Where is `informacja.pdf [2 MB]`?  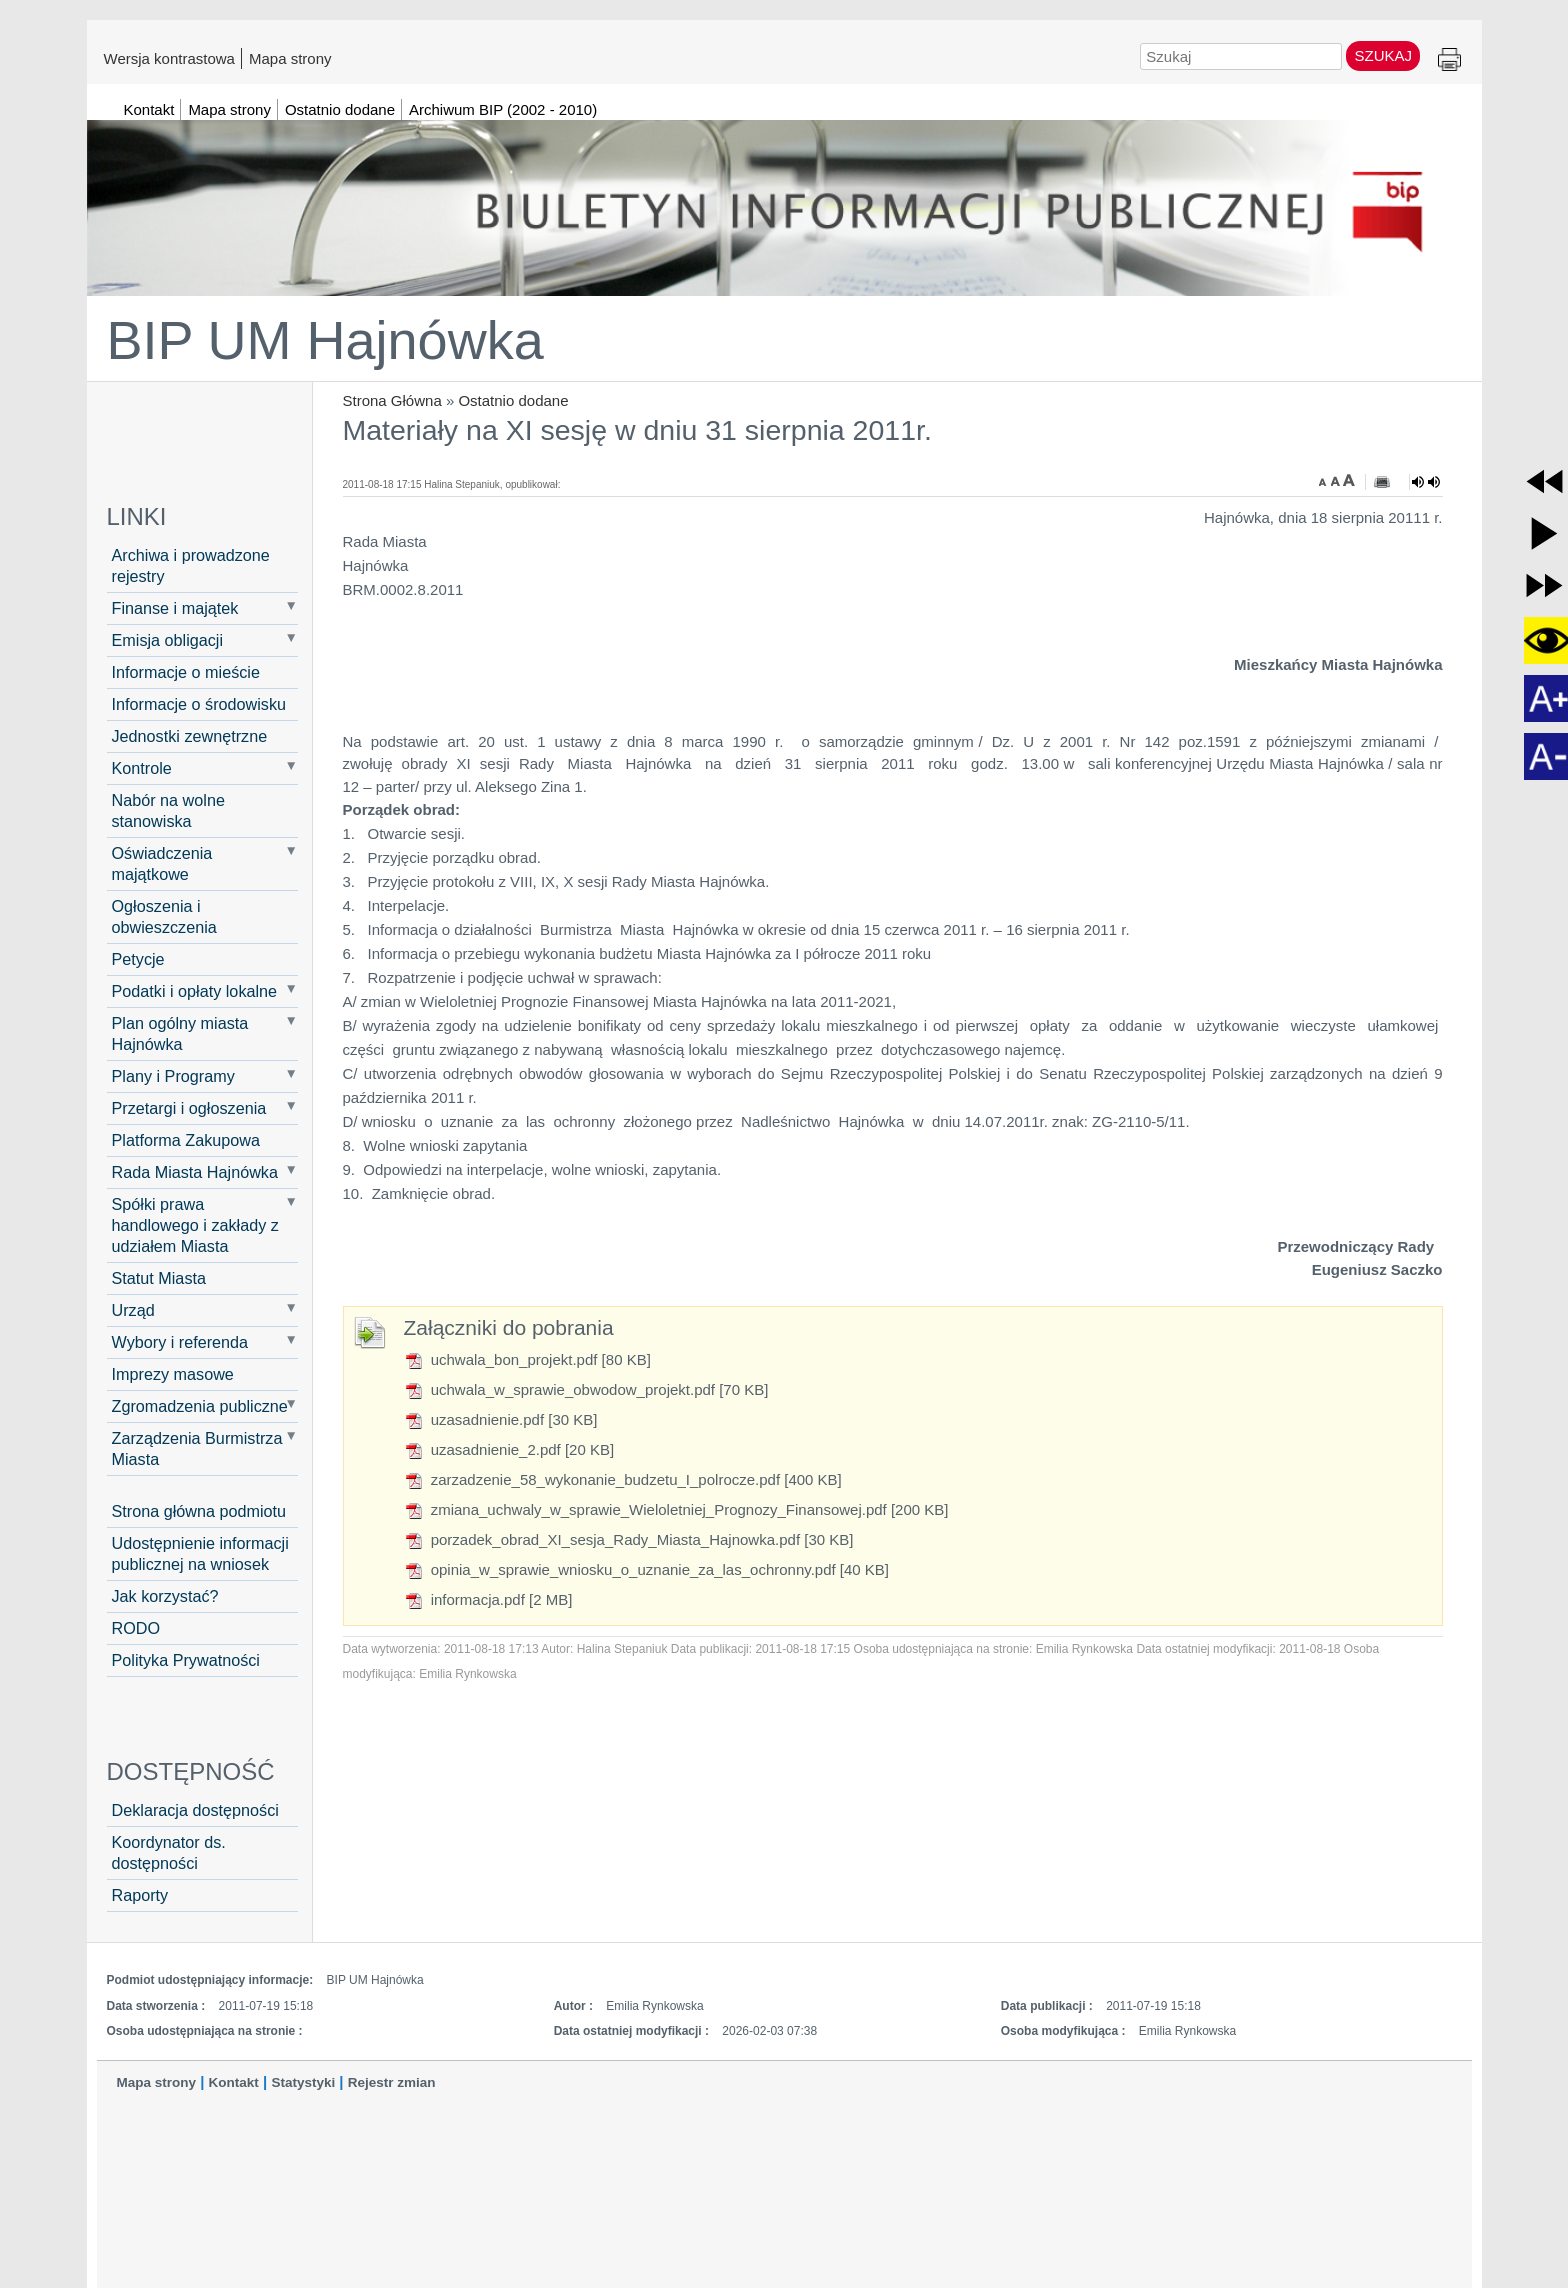
informacja.pdf [2 MB] is located at coordinates (488, 1599).